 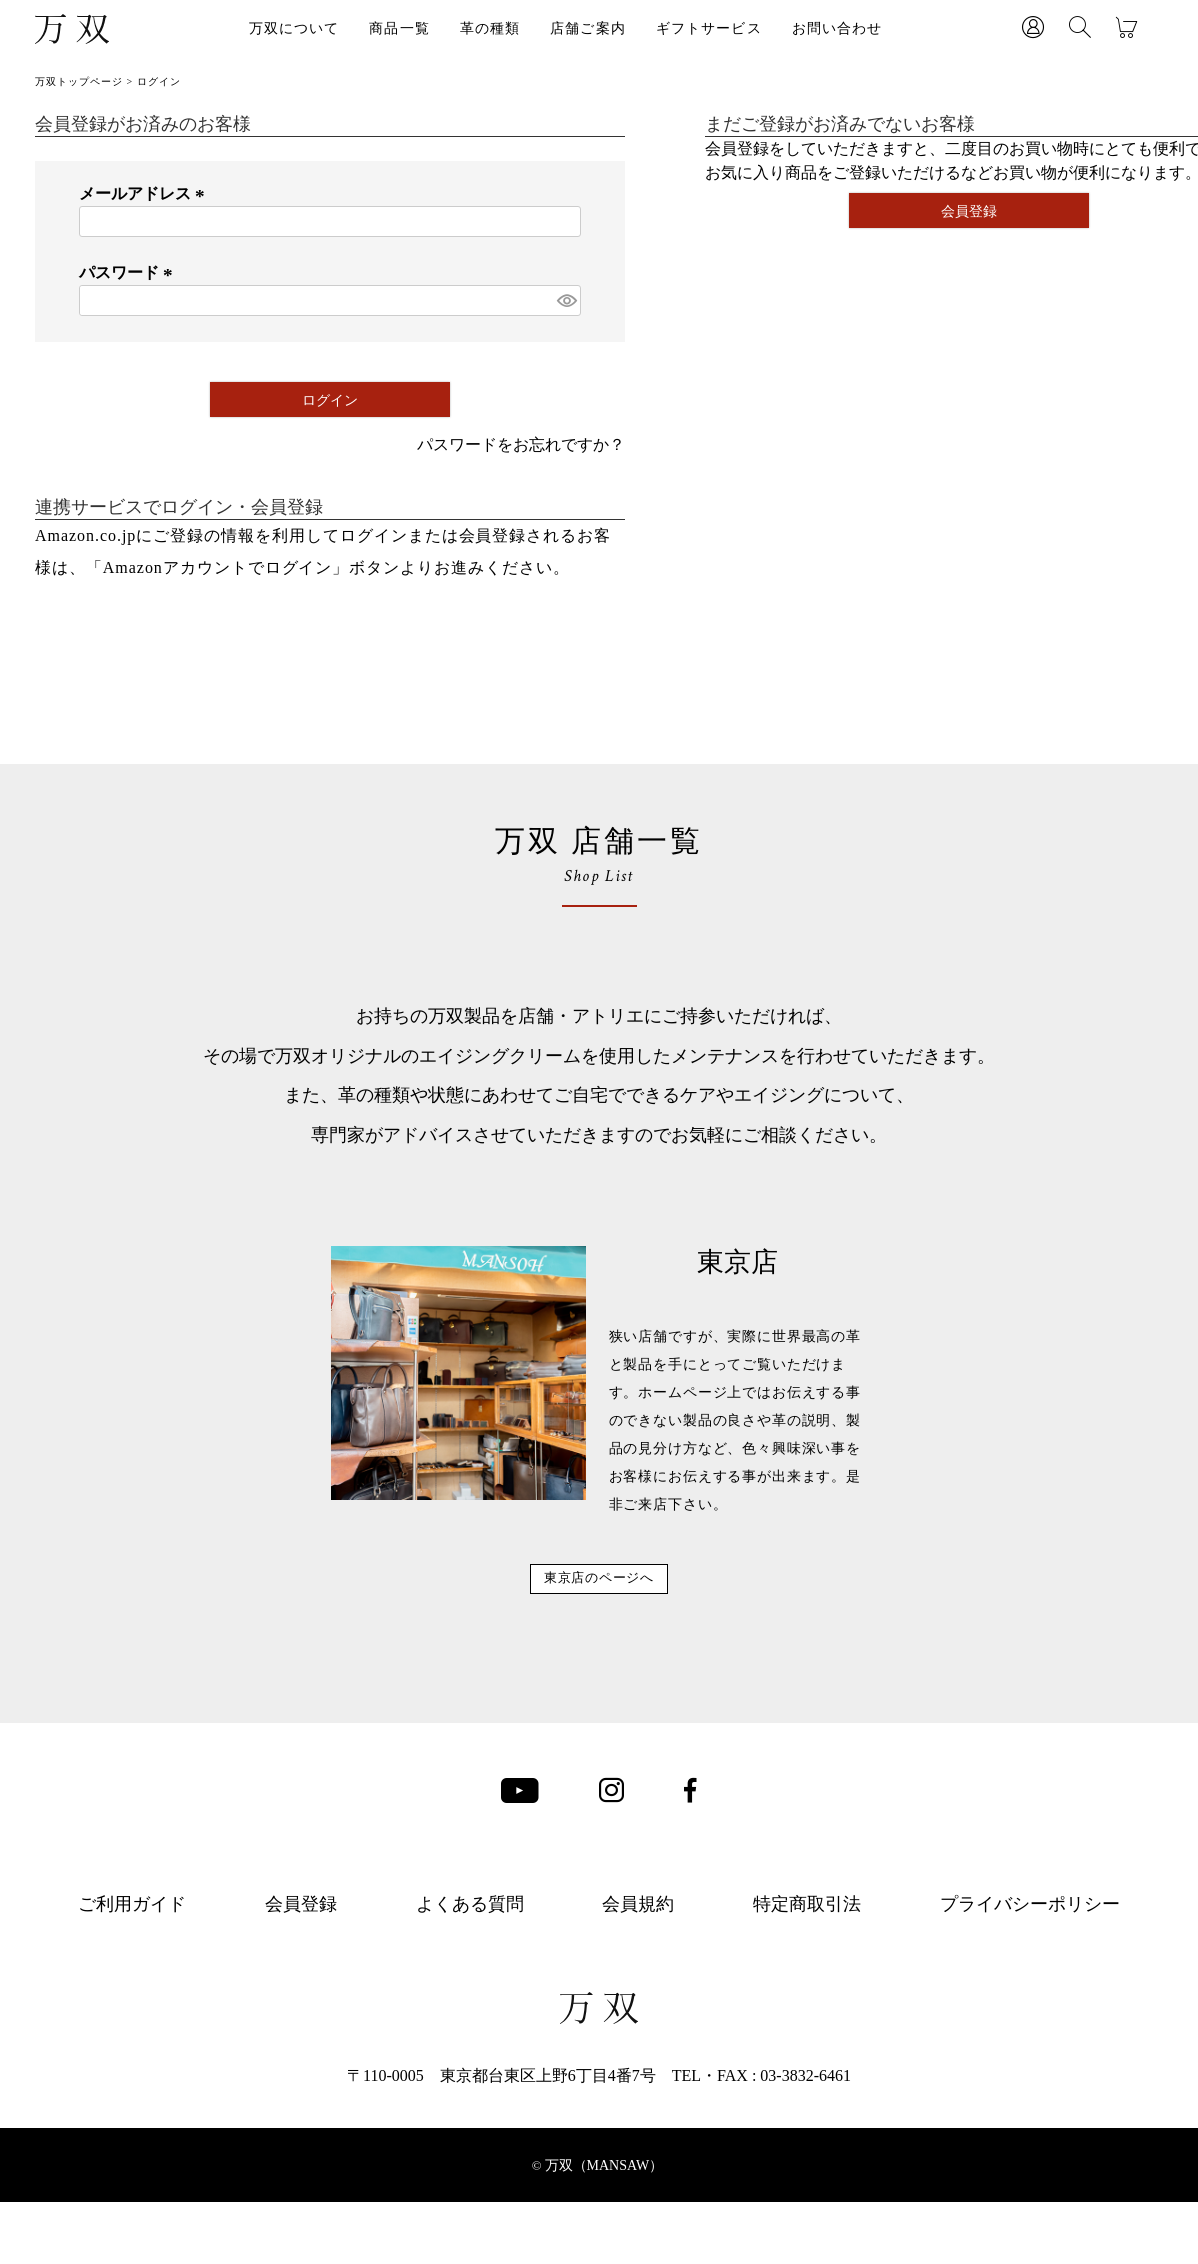 I want to click on 店舗ご案内, so click(x=588, y=28).